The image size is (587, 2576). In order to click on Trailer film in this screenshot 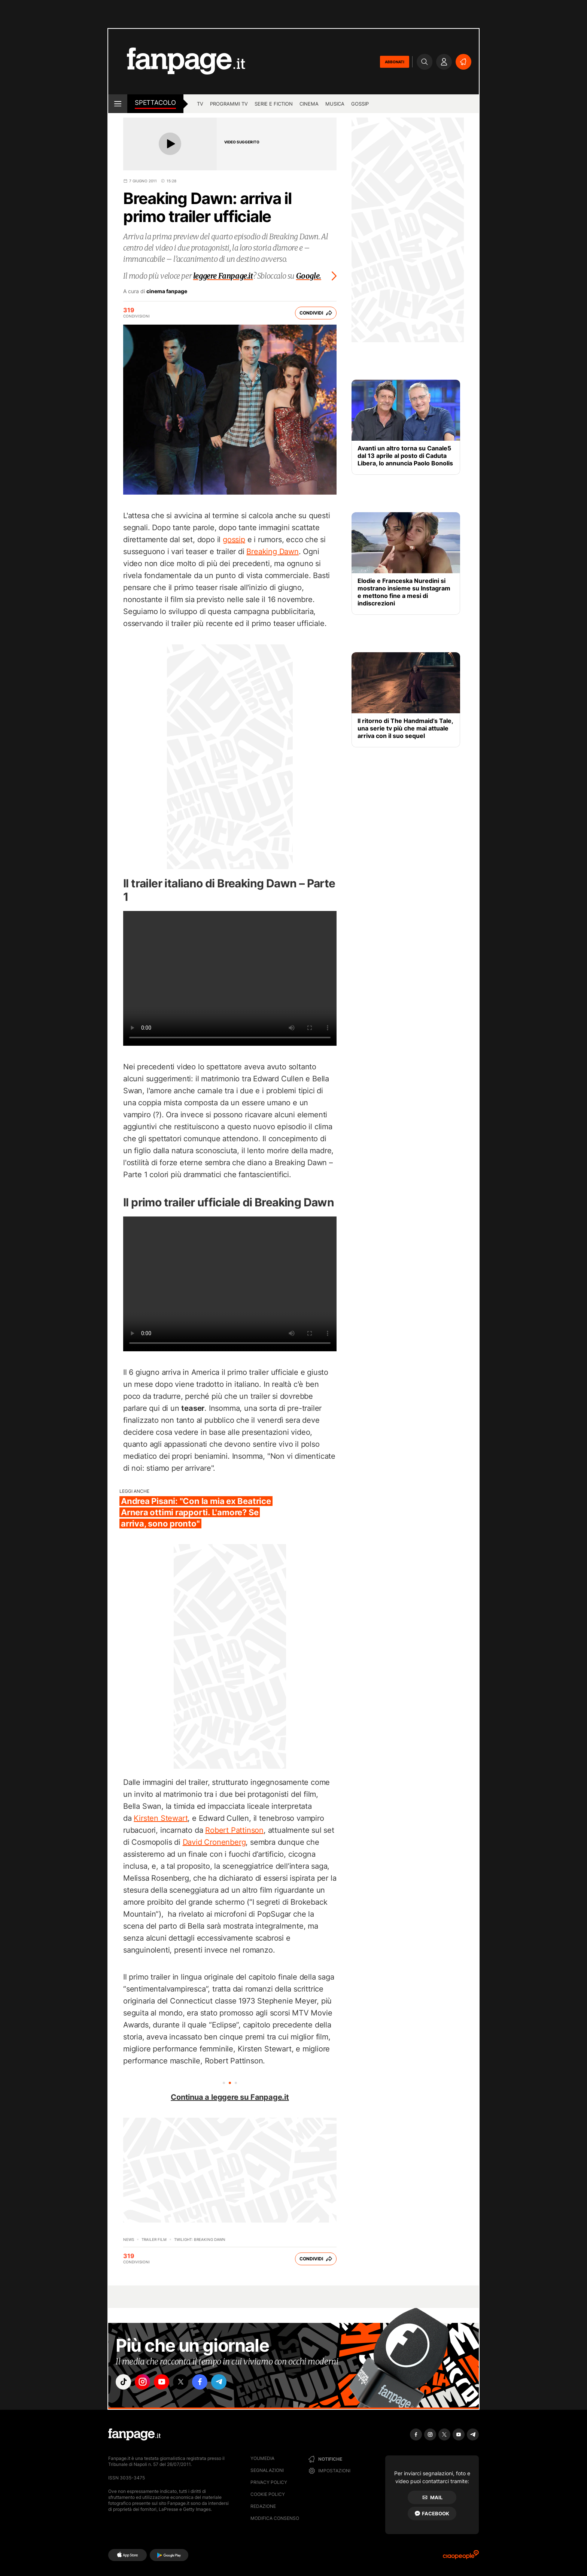, I will do `click(154, 2239)`.